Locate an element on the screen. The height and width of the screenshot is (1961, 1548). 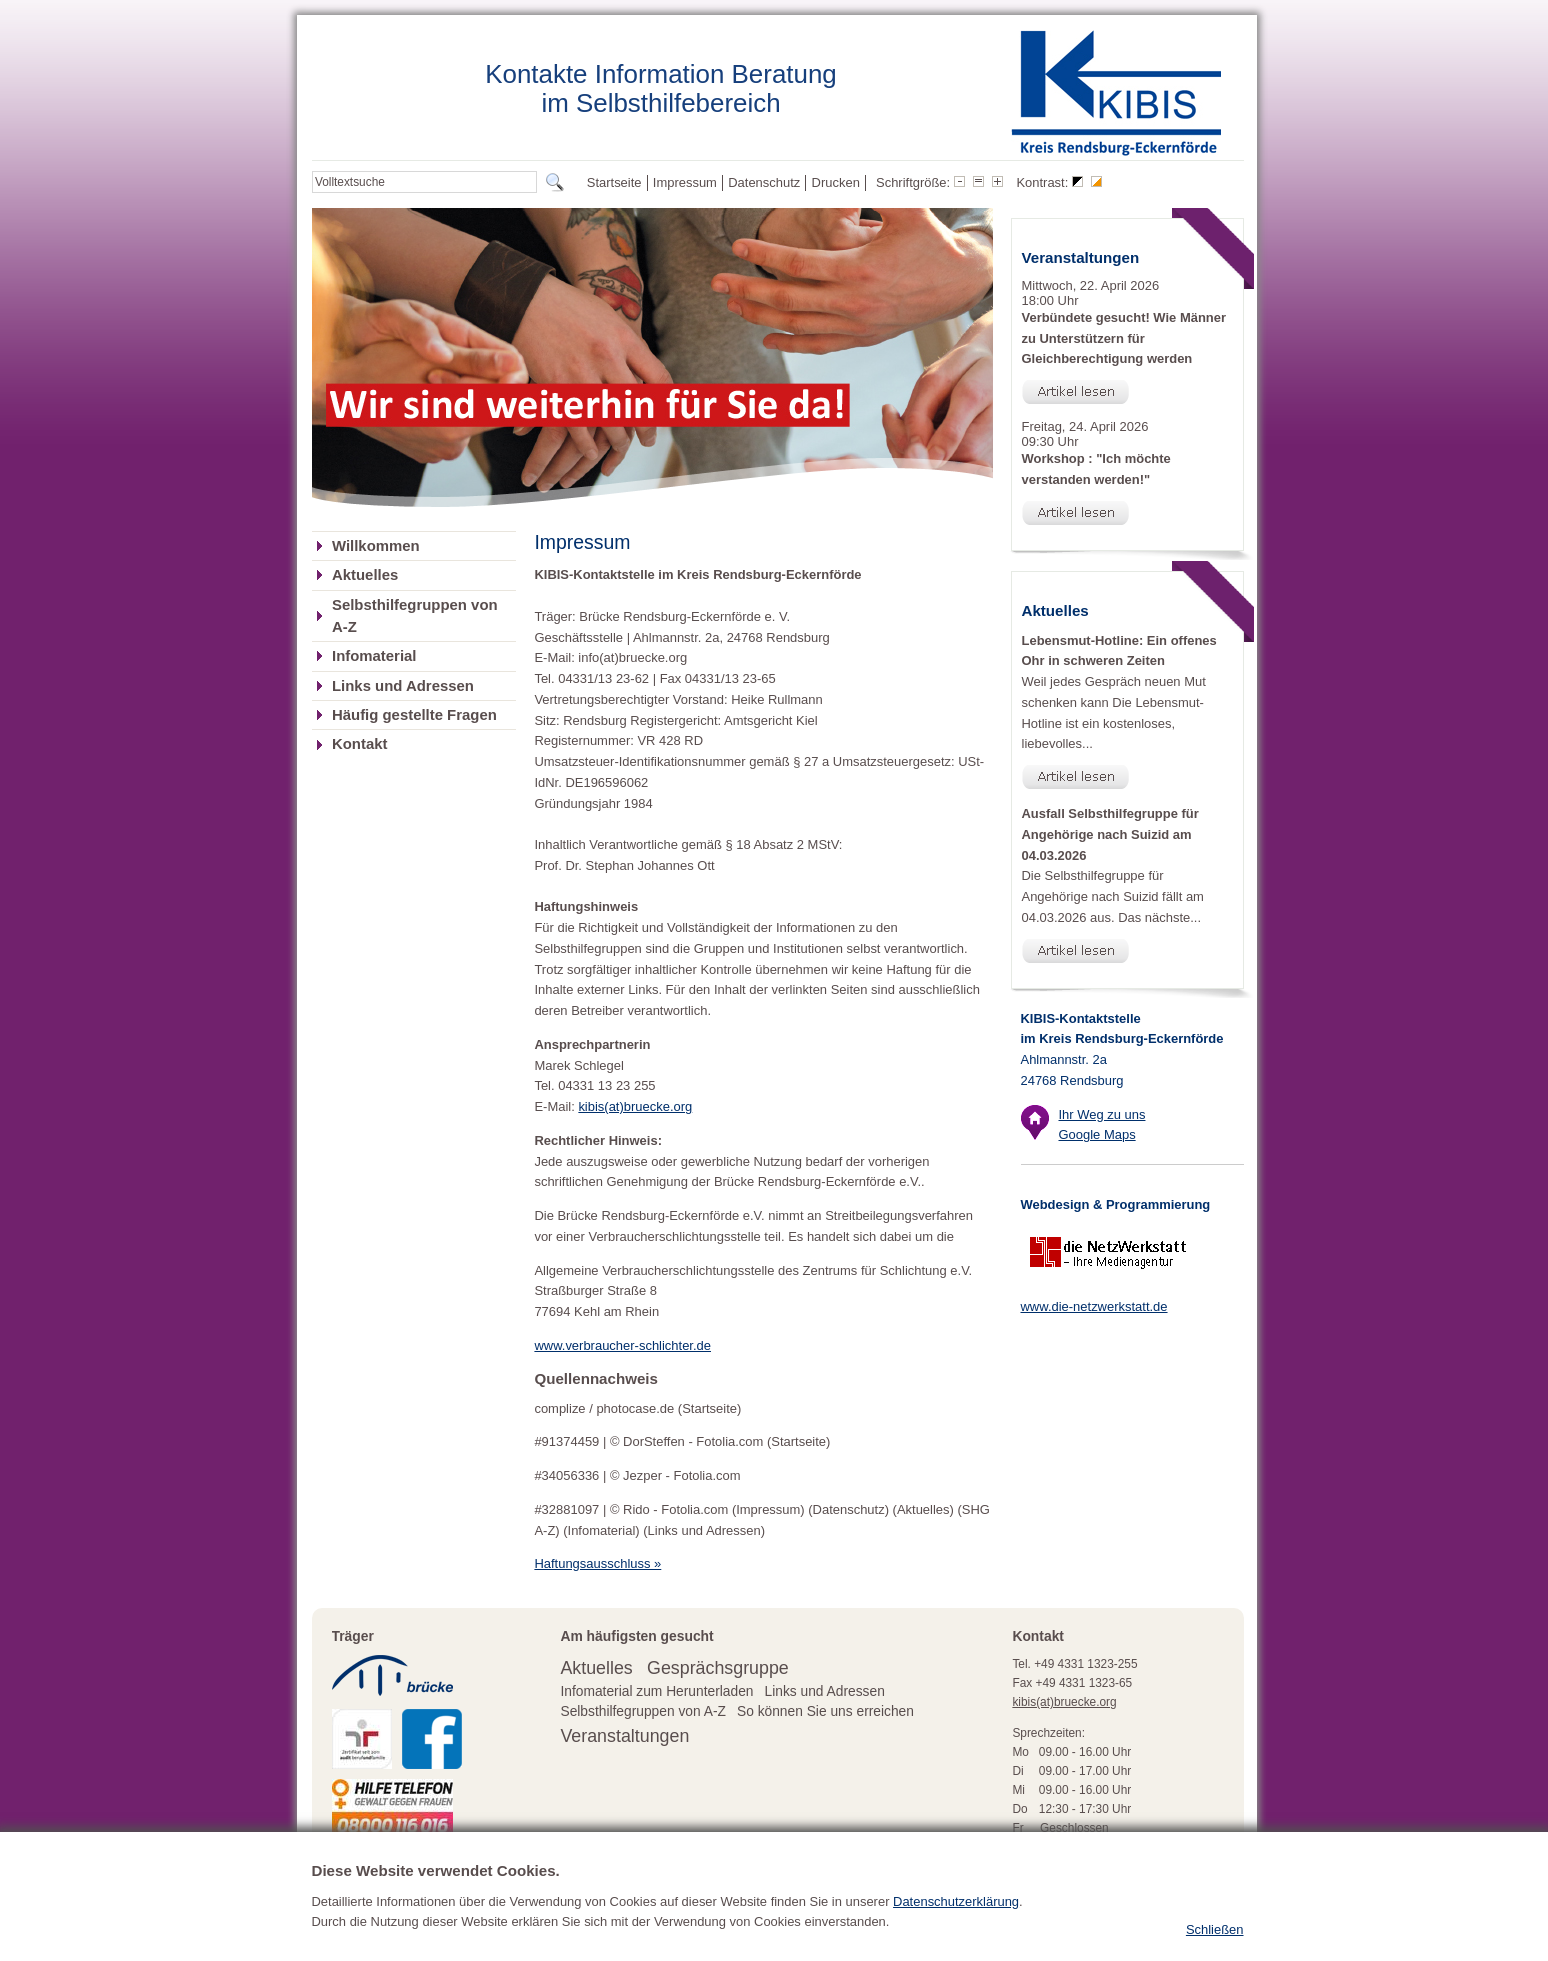
www.die-netzwerkstatt.de is located at coordinates (1094, 1306).